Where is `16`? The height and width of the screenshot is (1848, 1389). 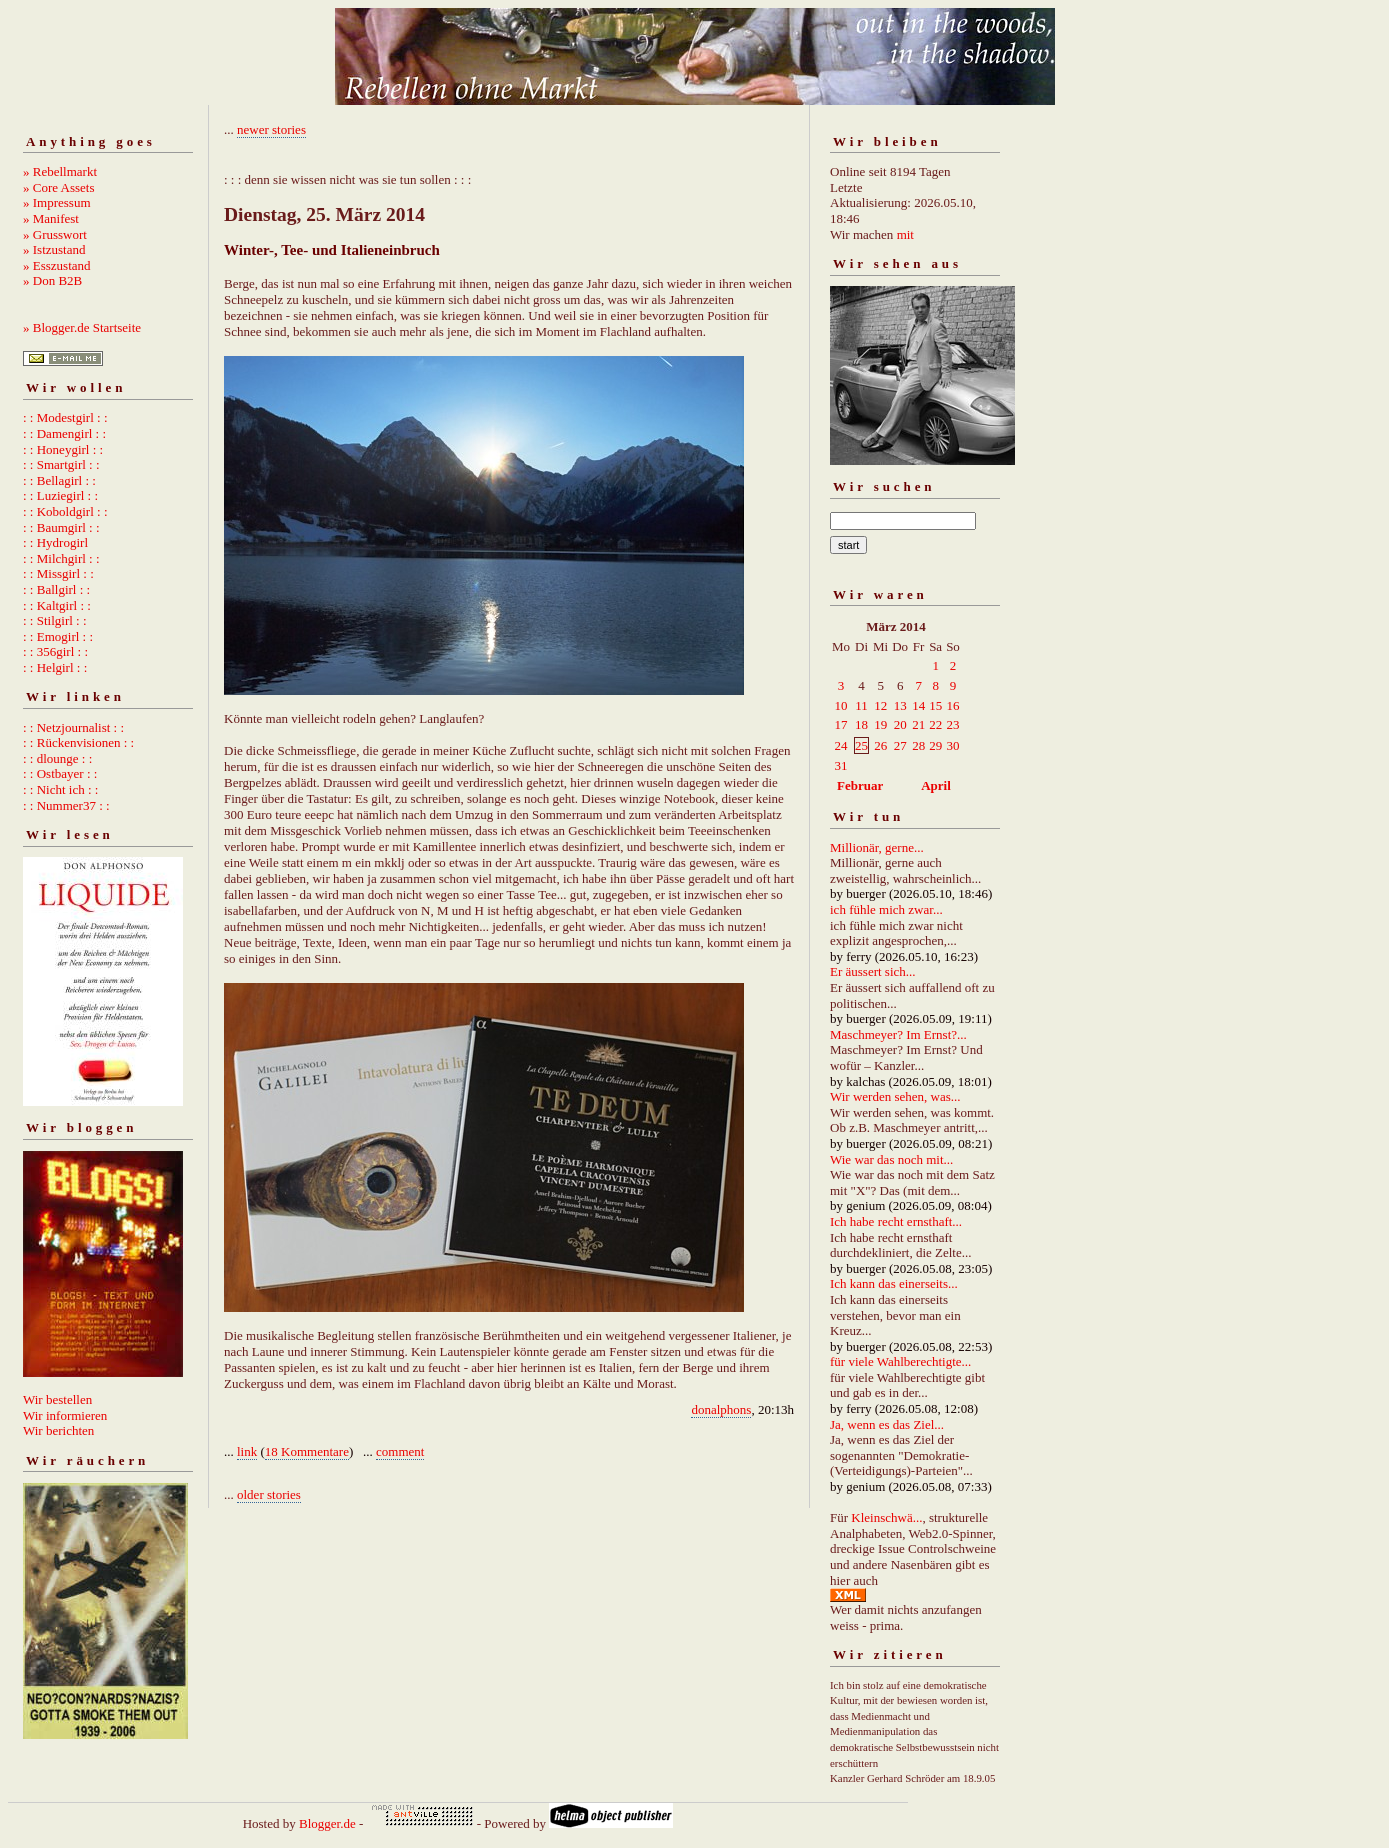 16 is located at coordinates (952, 705).